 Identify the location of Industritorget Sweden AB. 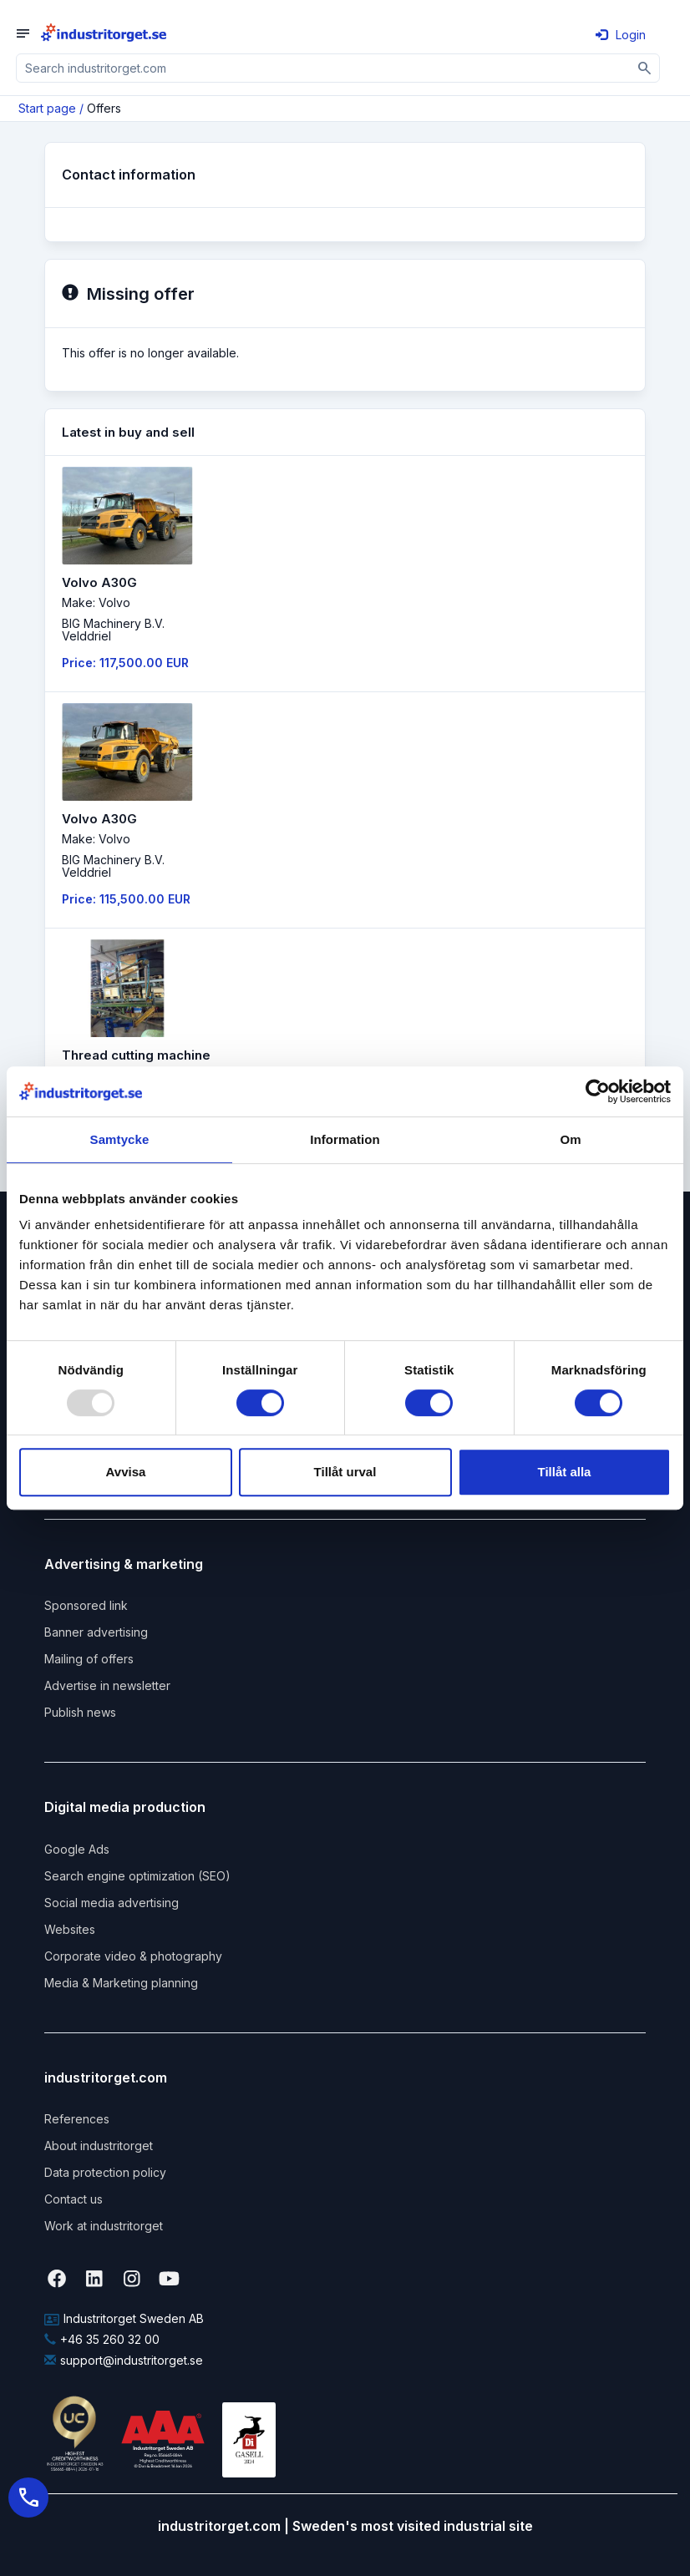
(124, 2318).